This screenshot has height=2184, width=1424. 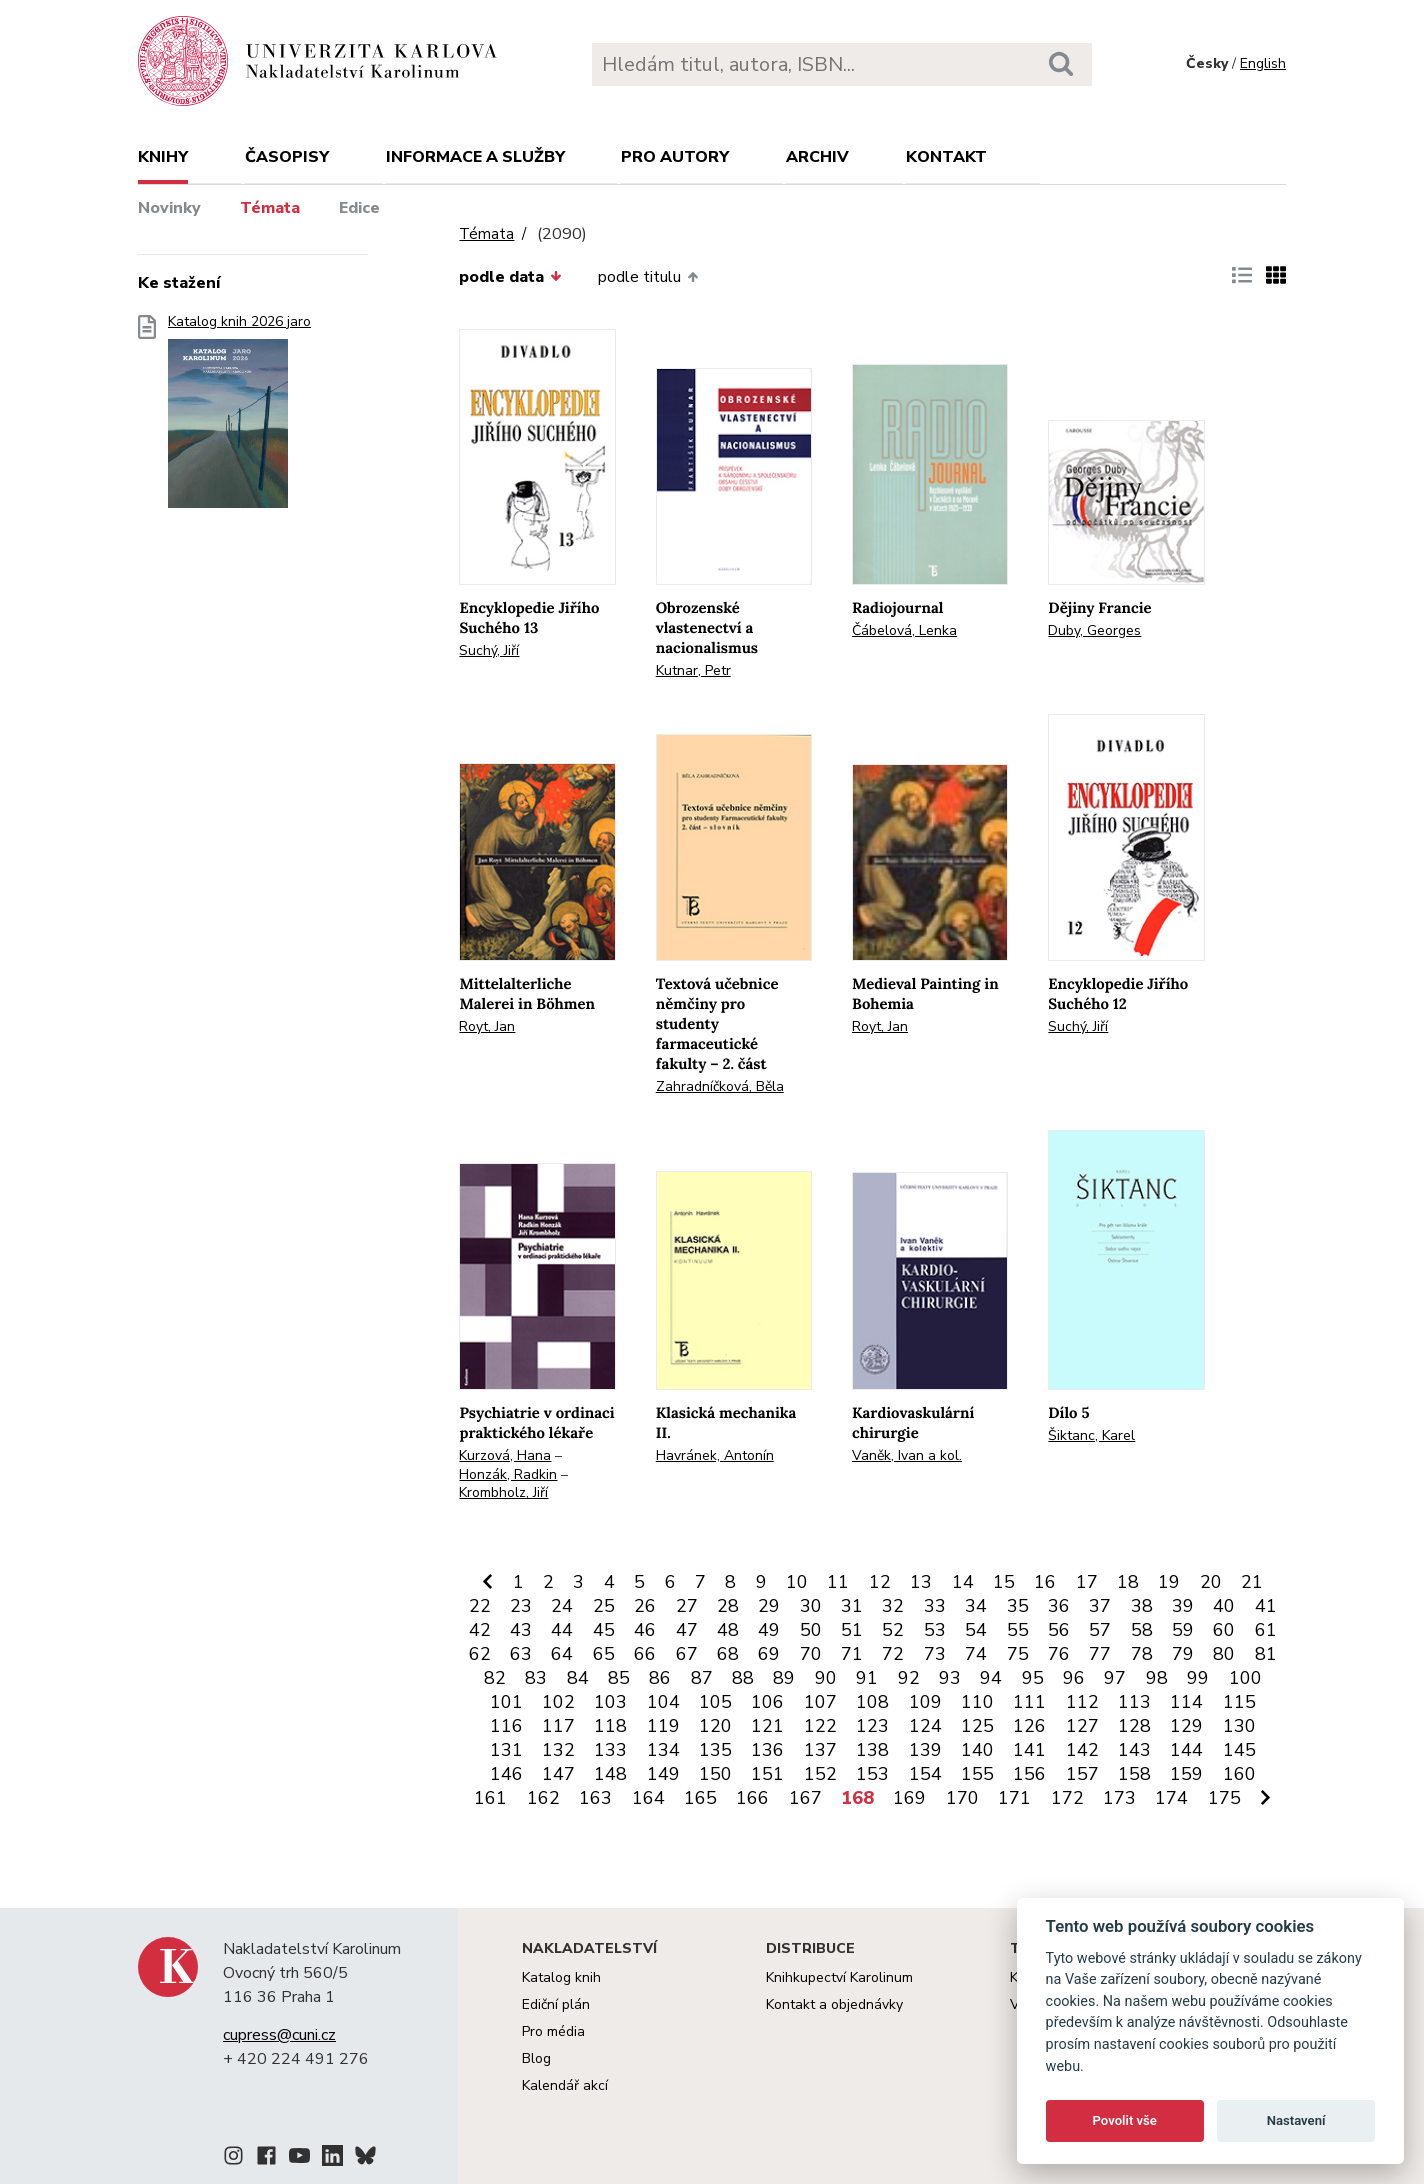 What do you see at coordinates (834, 2004) in the screenshot?
I see `Kontakt a objednávky` at bounding box center [834, 2004].